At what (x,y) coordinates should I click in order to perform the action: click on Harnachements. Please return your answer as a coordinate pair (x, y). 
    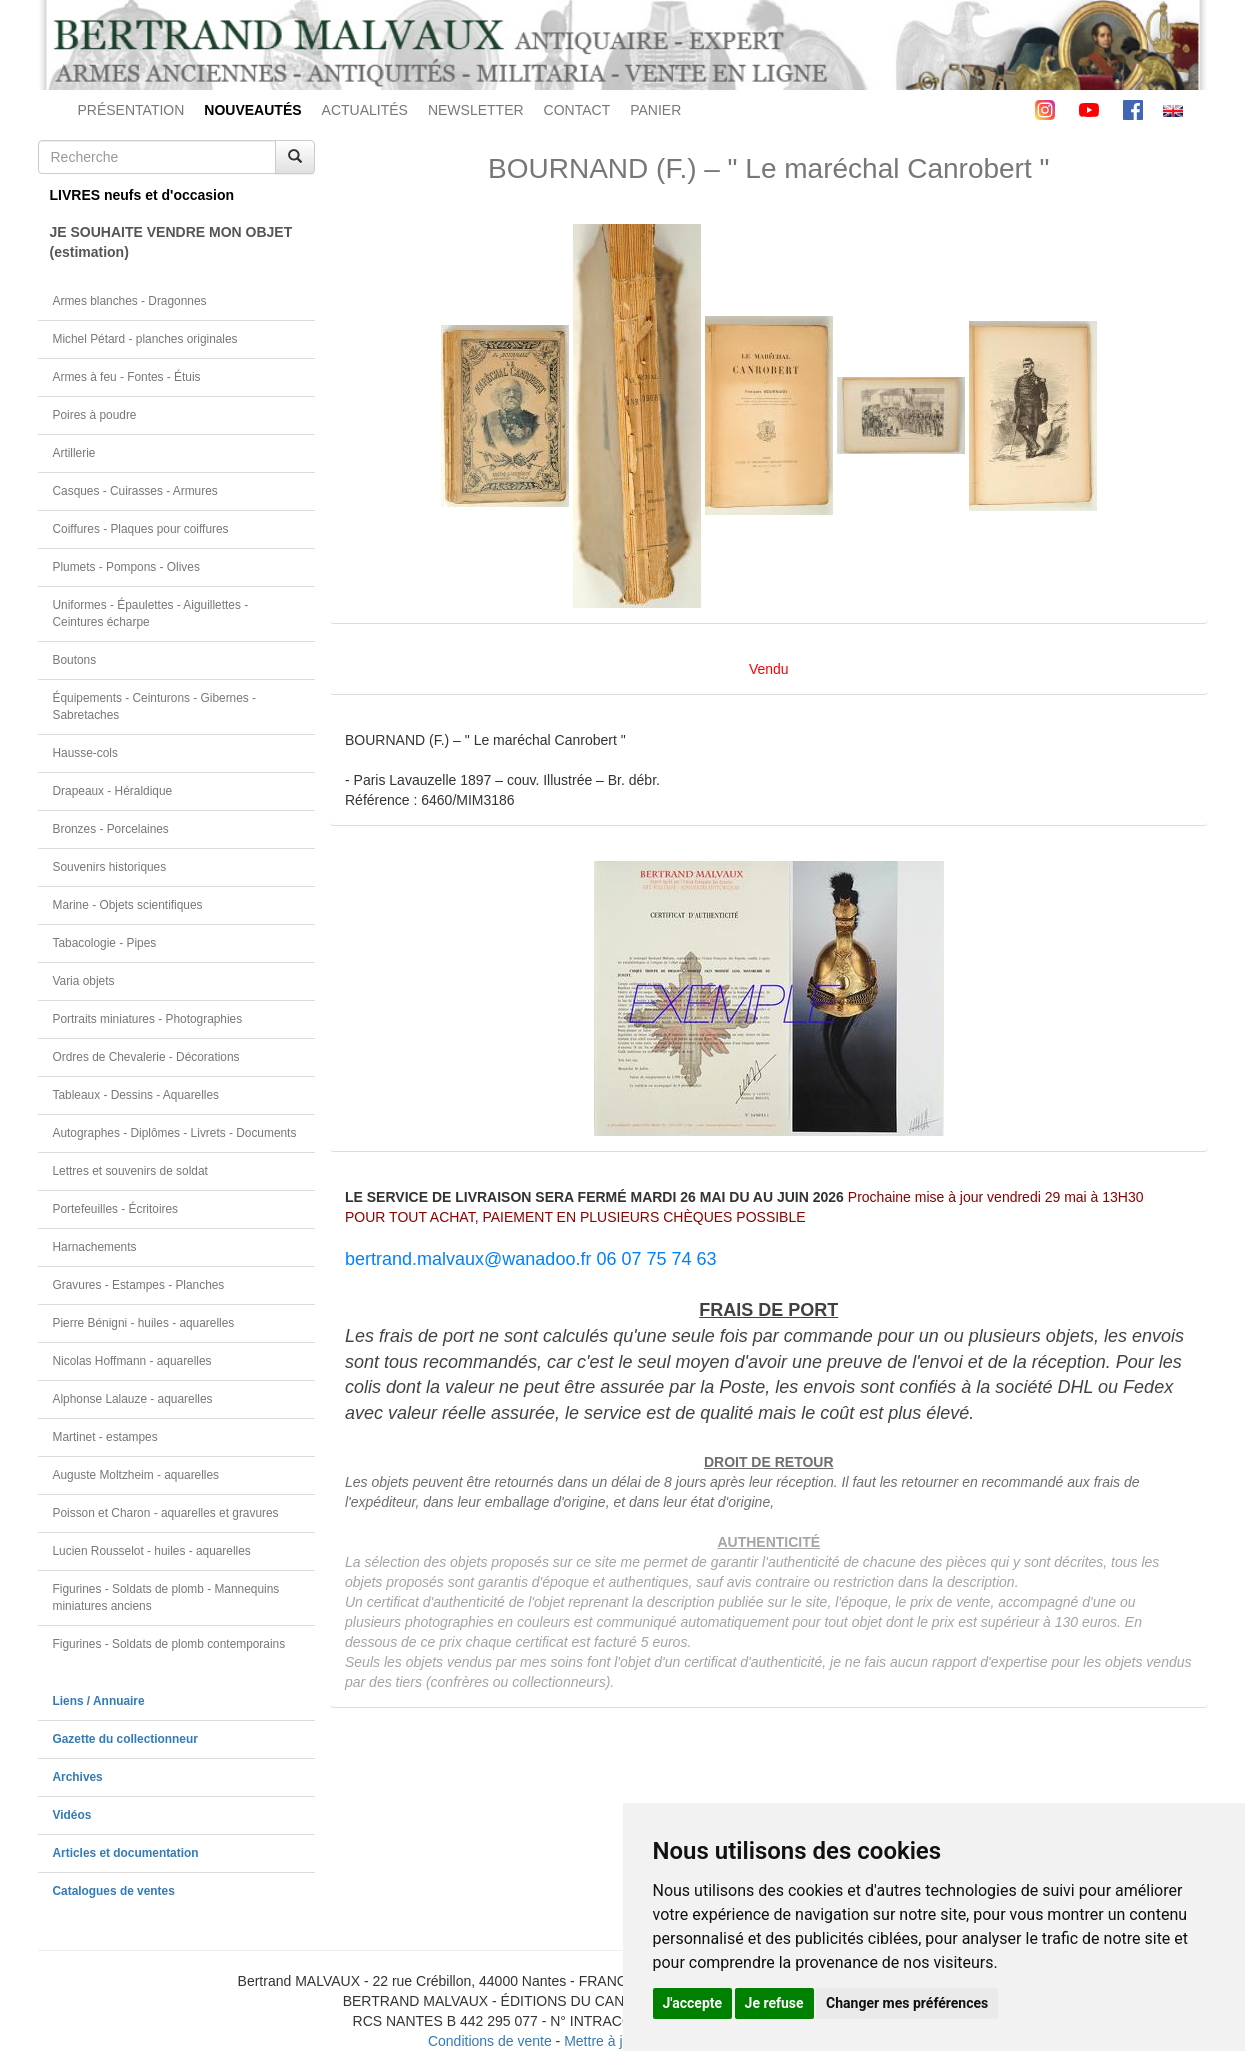
    Looking at the image, I should click on (95, 1247).